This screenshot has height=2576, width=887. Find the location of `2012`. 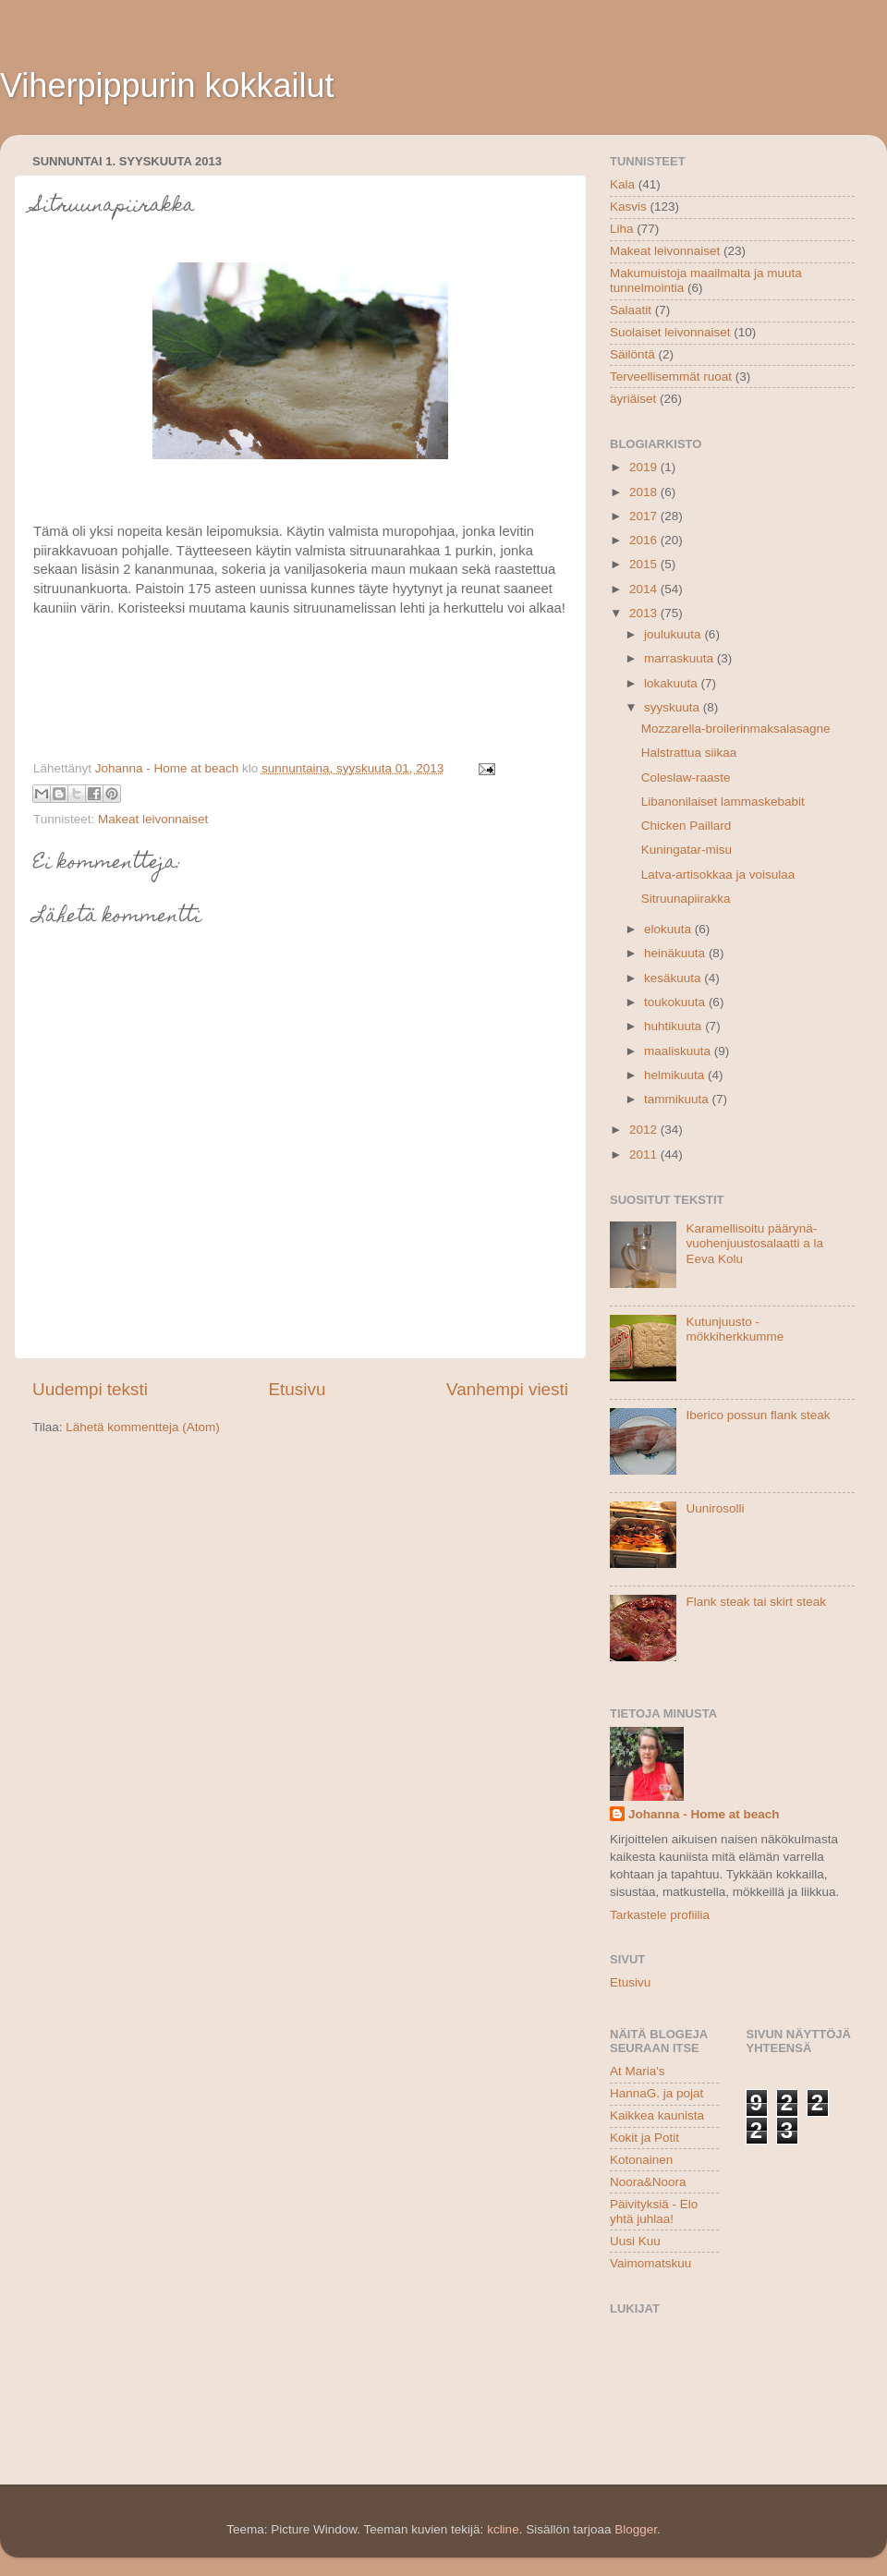

2012 is located at coordinates (645, 1129).